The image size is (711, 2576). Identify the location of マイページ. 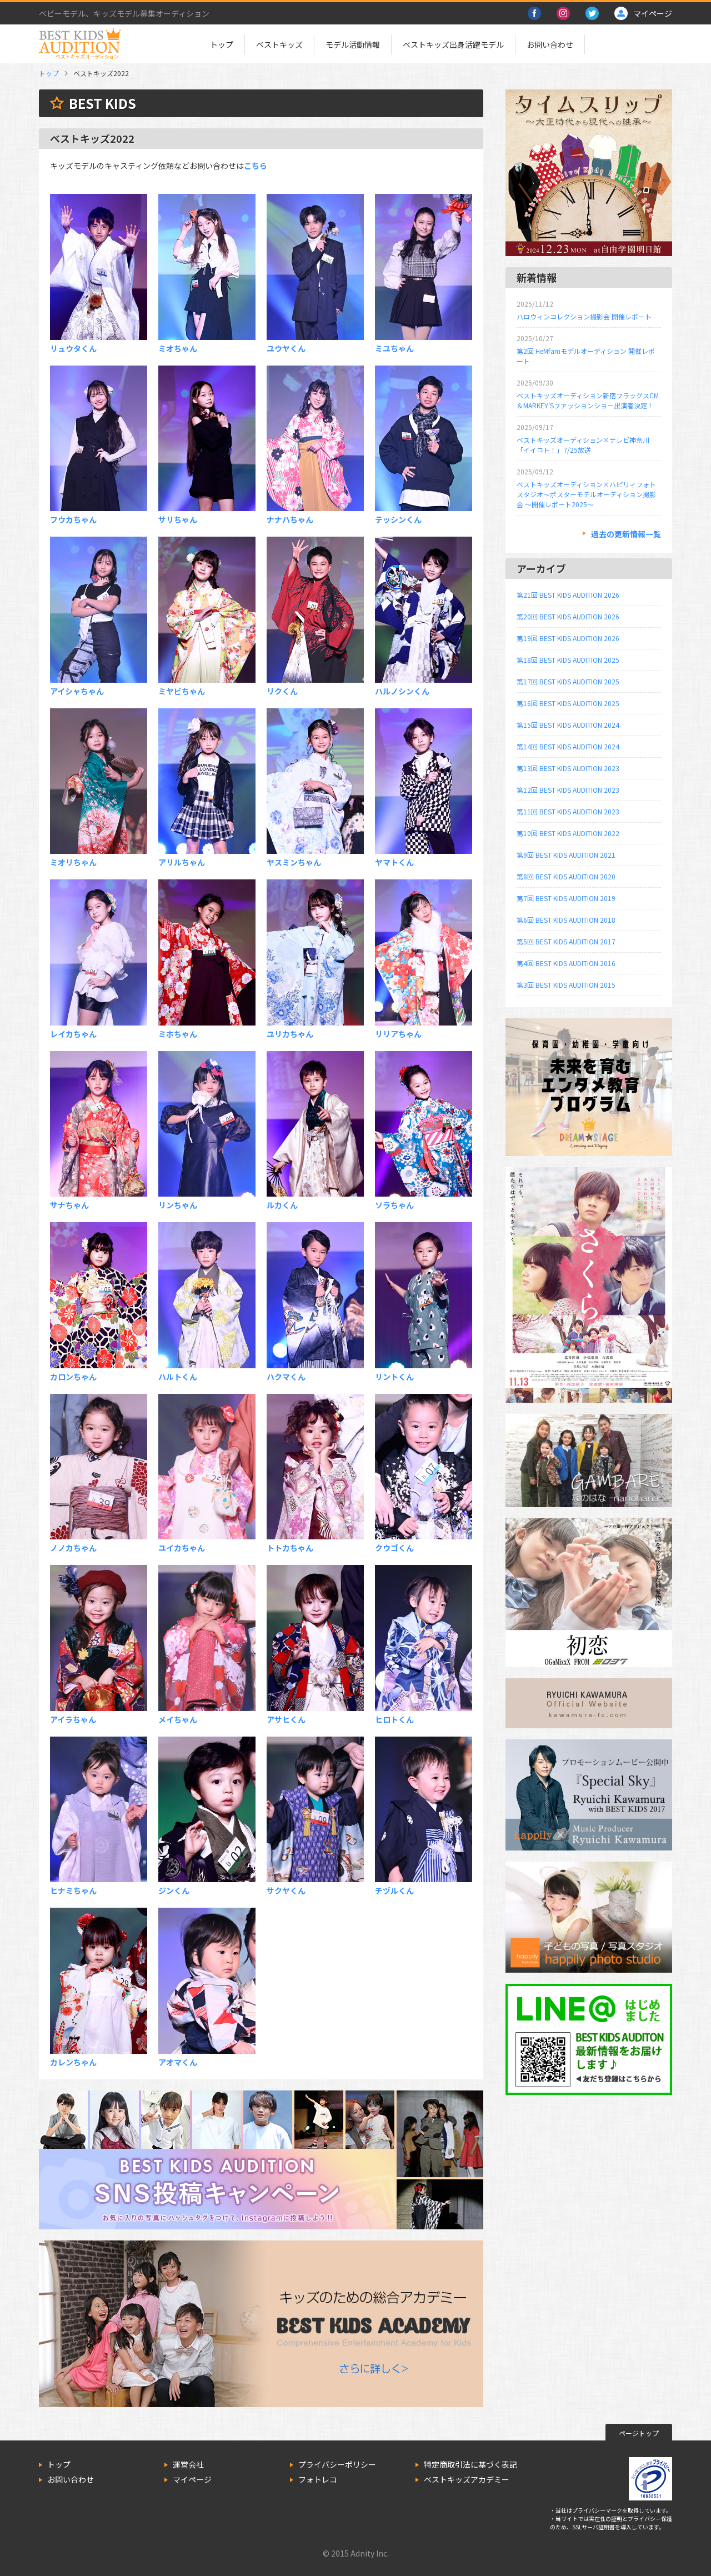
(192, 2479).